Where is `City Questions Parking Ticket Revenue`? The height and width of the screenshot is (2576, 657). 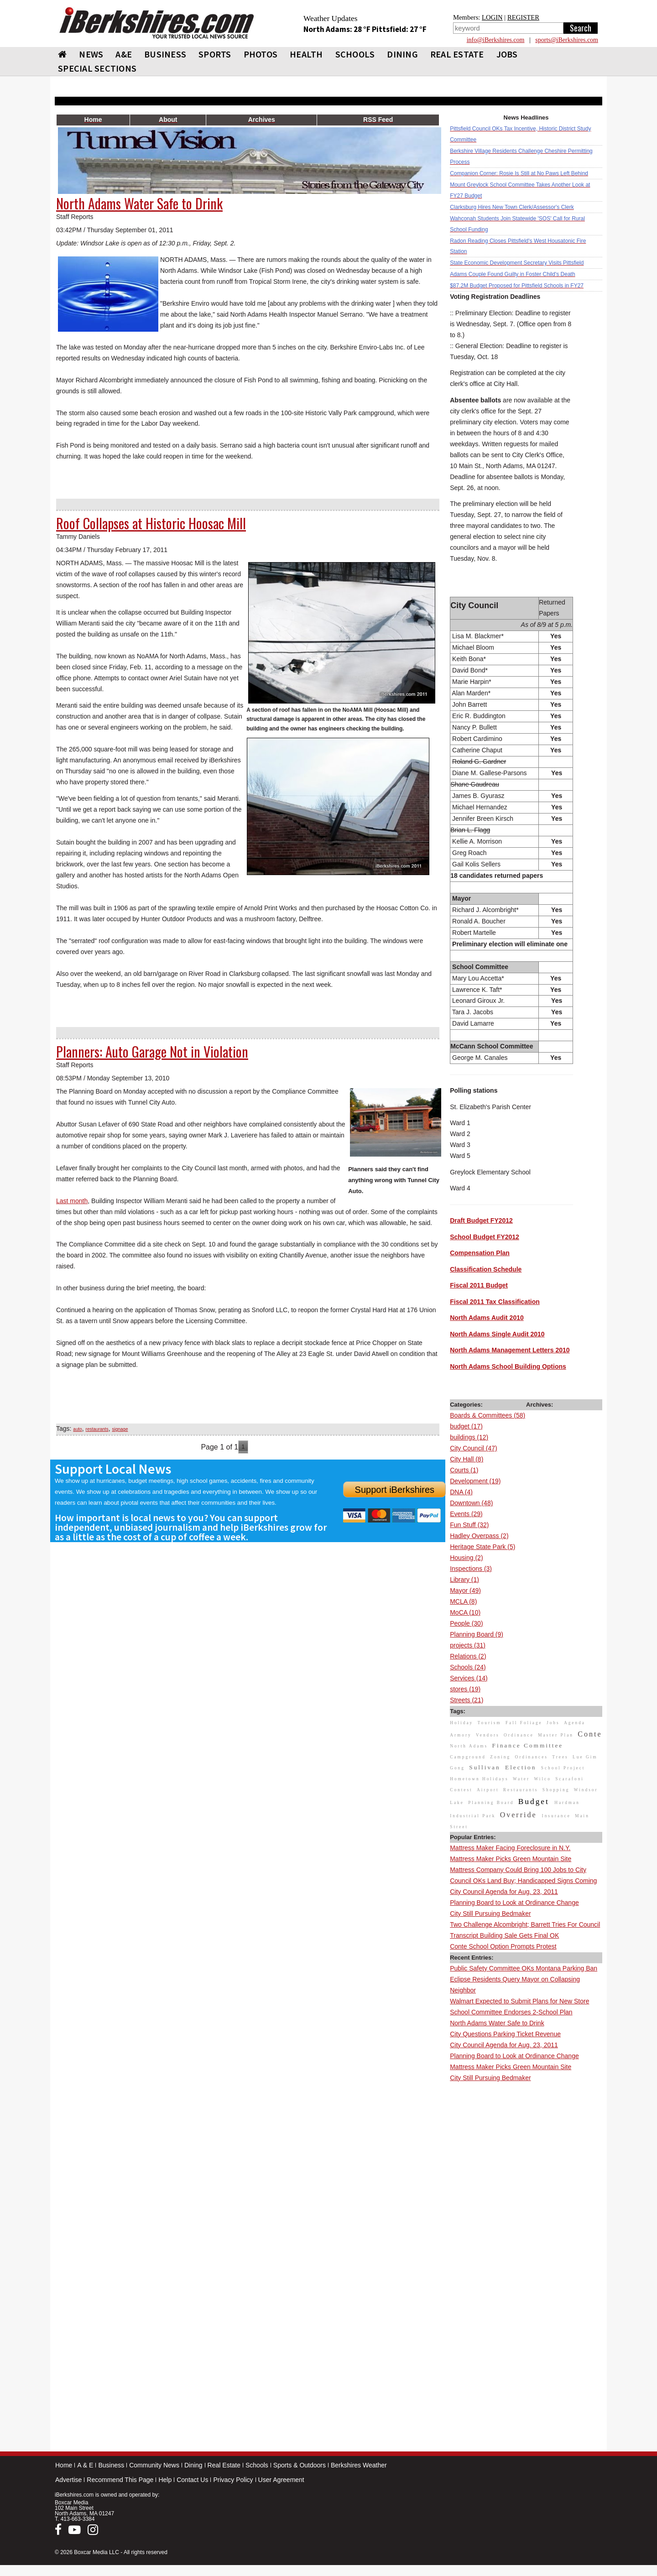 City Questions Parking Ticket Revenue is located at coordinates (505, 2034).